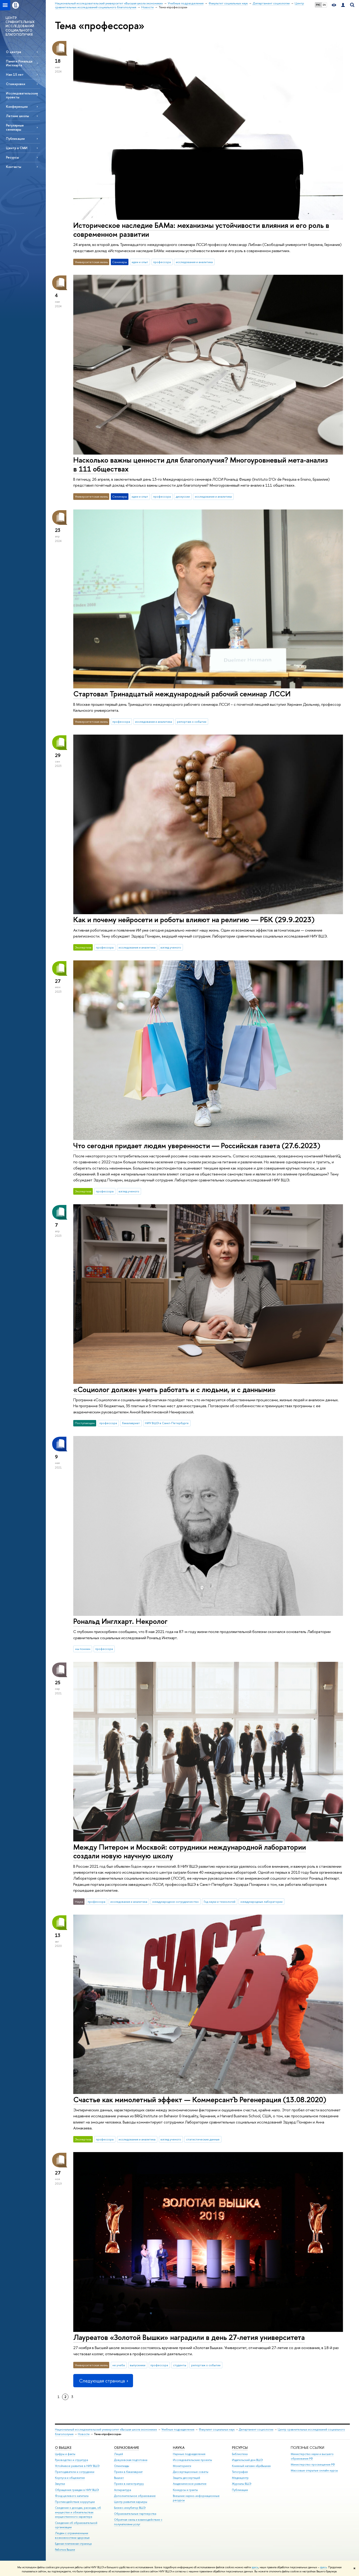  Describe the element at coordinates (170, 947) in the screenshot. I see `взгляд ученого` at that location.